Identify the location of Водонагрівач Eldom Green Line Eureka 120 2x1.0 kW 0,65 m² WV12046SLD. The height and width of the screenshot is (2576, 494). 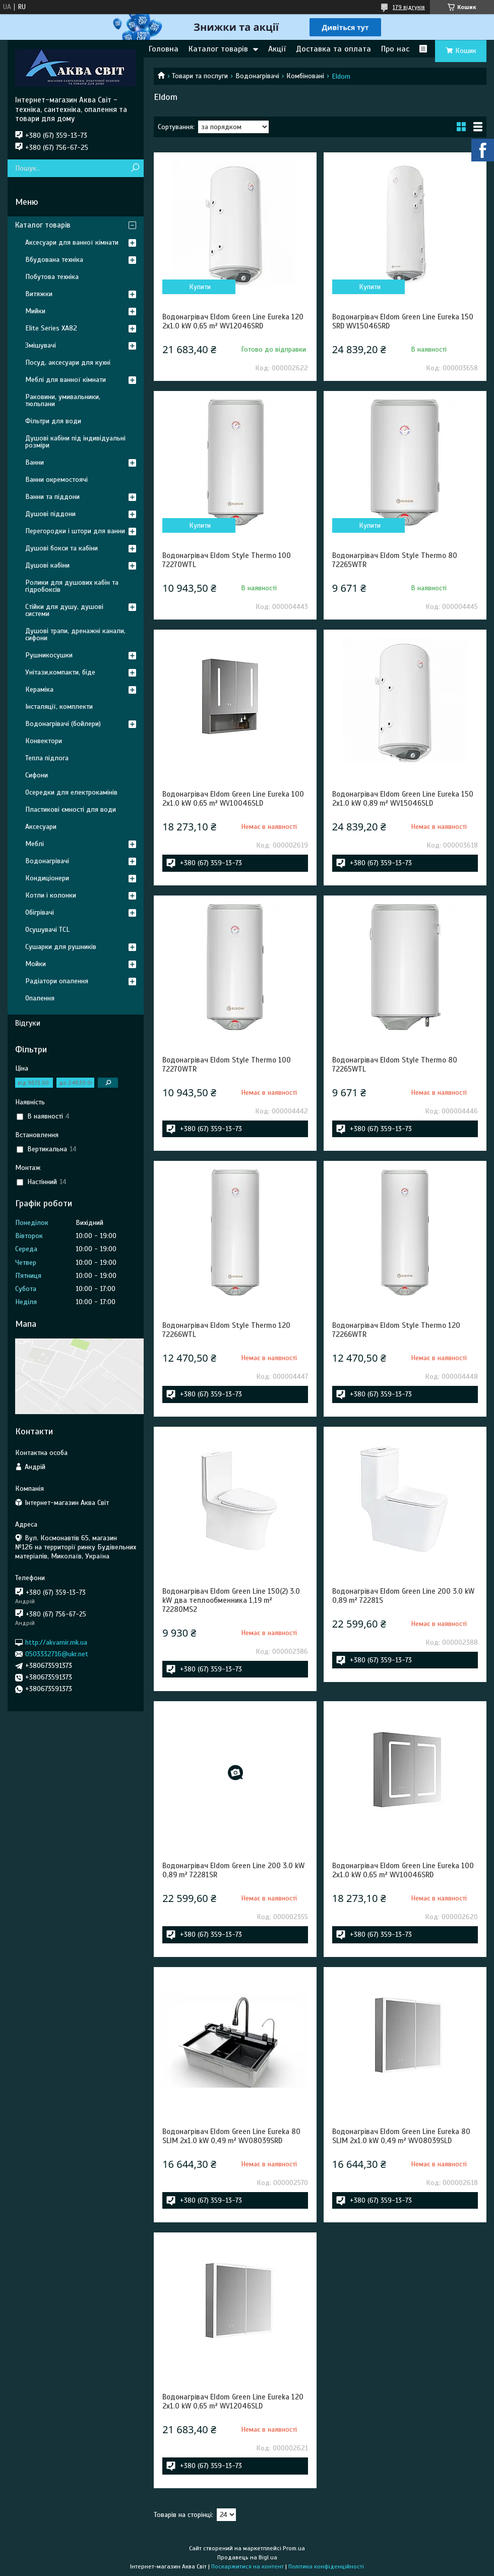
(232, 2401).